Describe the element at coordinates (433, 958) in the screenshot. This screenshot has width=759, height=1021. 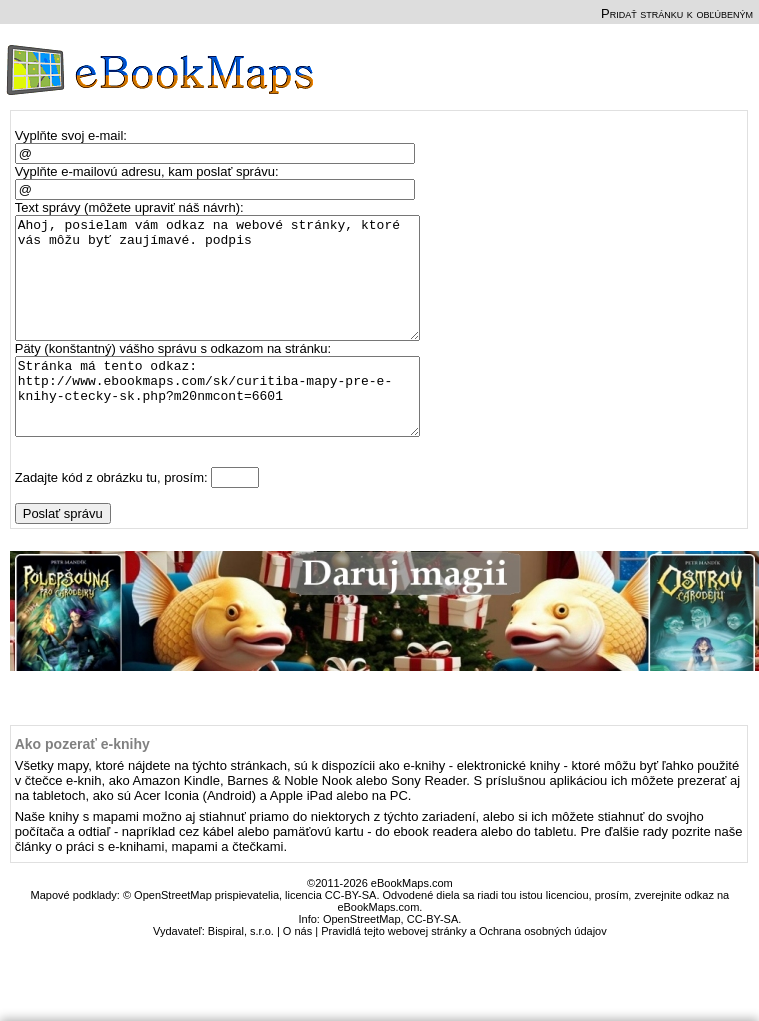
I see `CC-BY-SA` at that location.